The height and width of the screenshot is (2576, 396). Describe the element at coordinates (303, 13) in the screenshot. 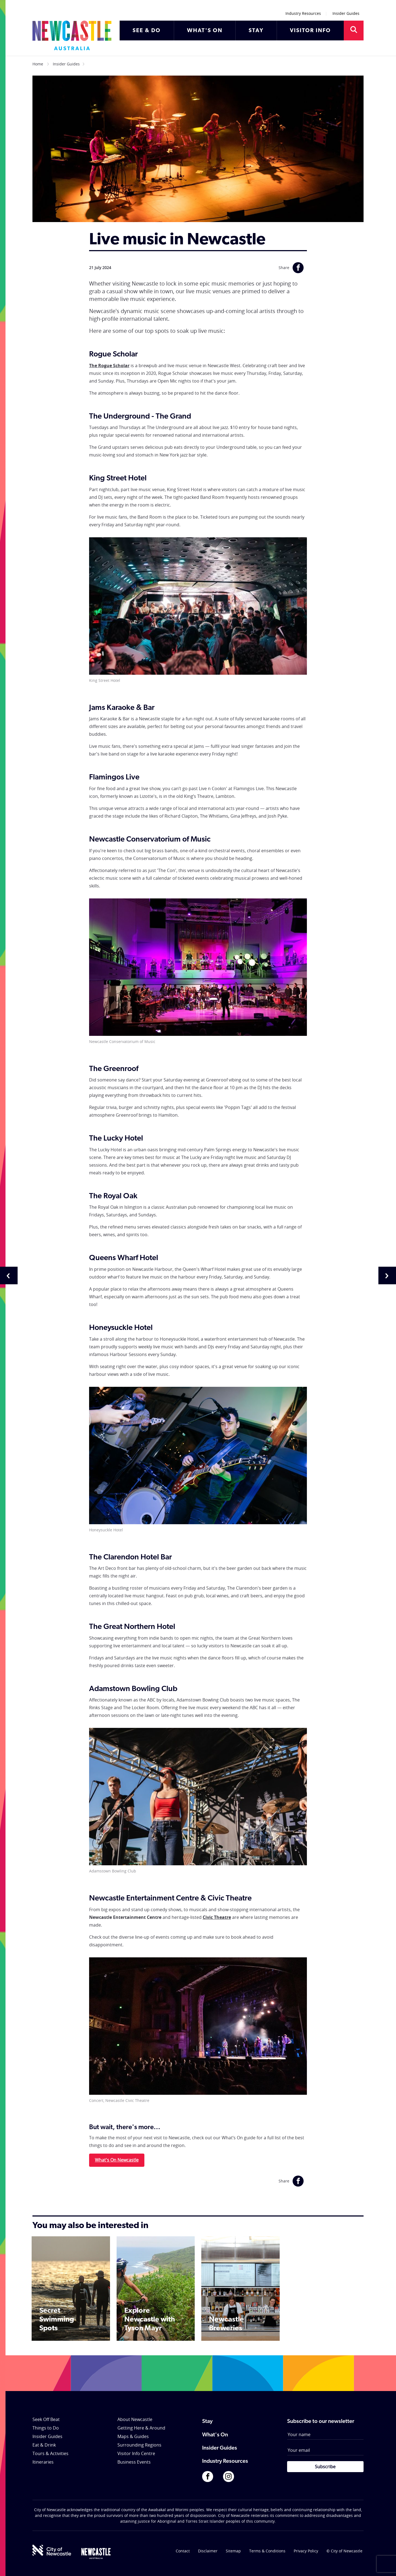

I see `Industry Resources` at that location.